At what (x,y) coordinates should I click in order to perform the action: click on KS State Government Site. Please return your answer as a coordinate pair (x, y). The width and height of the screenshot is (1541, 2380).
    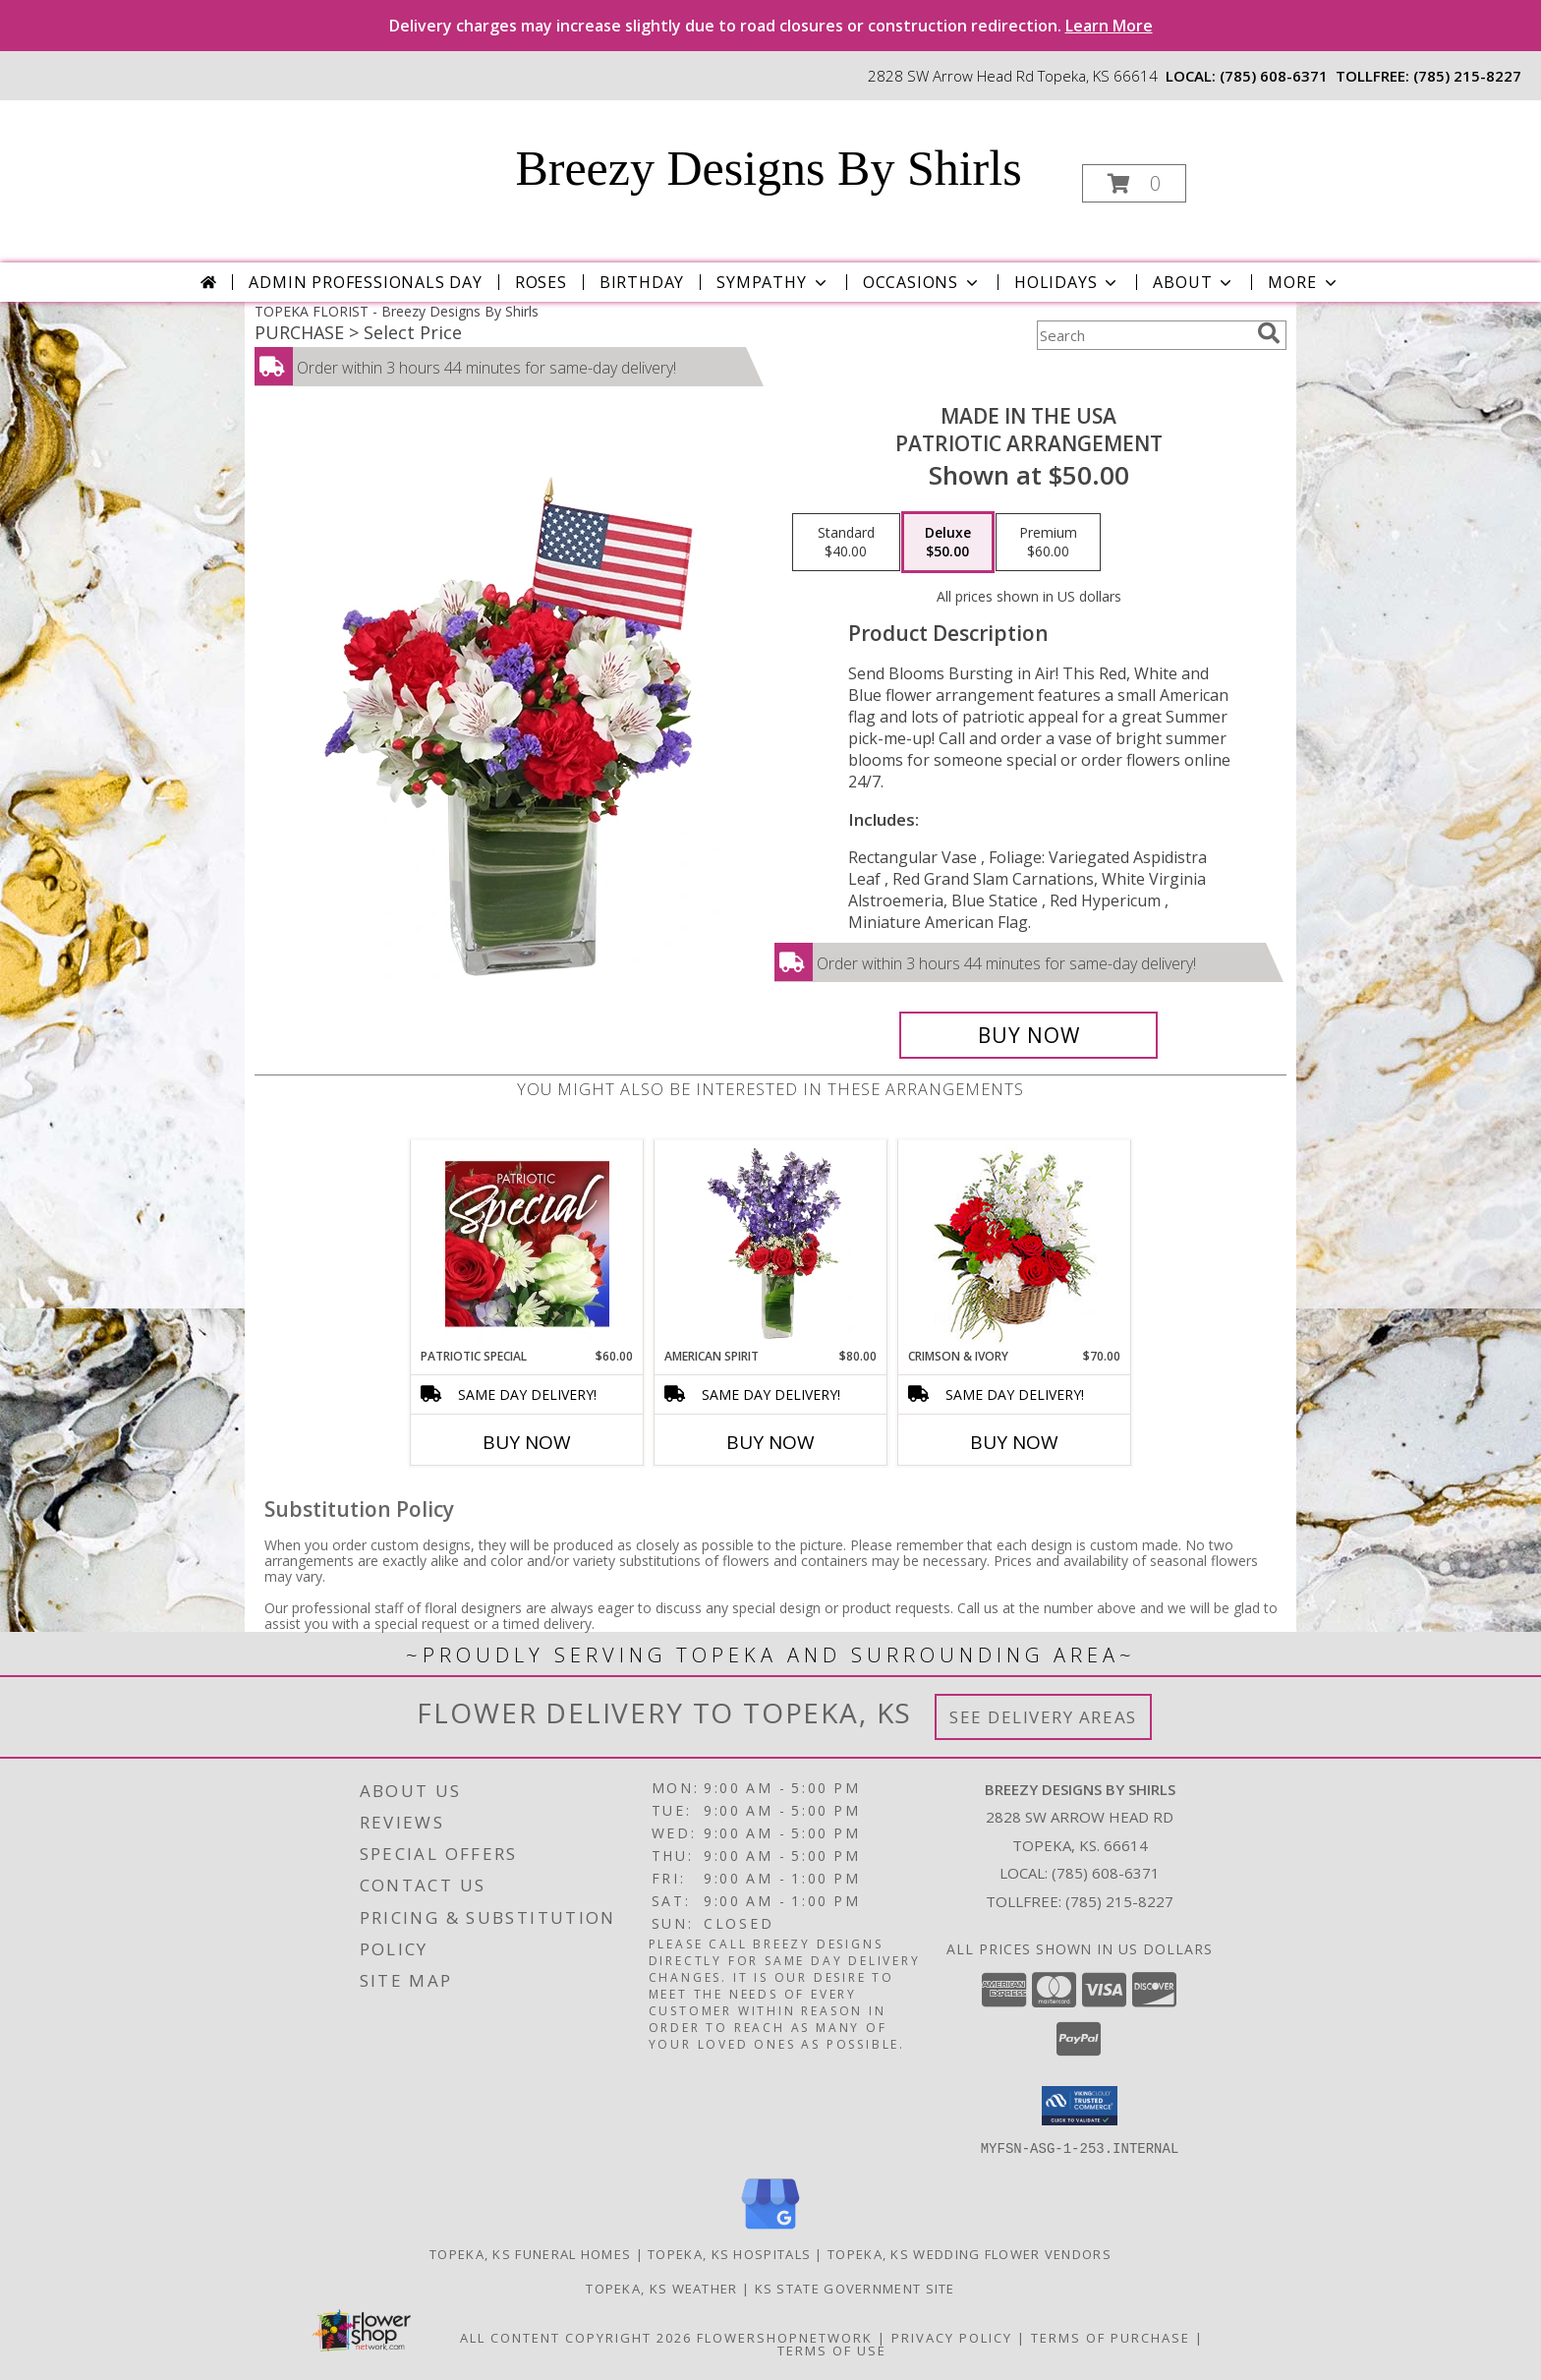
    Looking at the image, I should click on (855, 2287).